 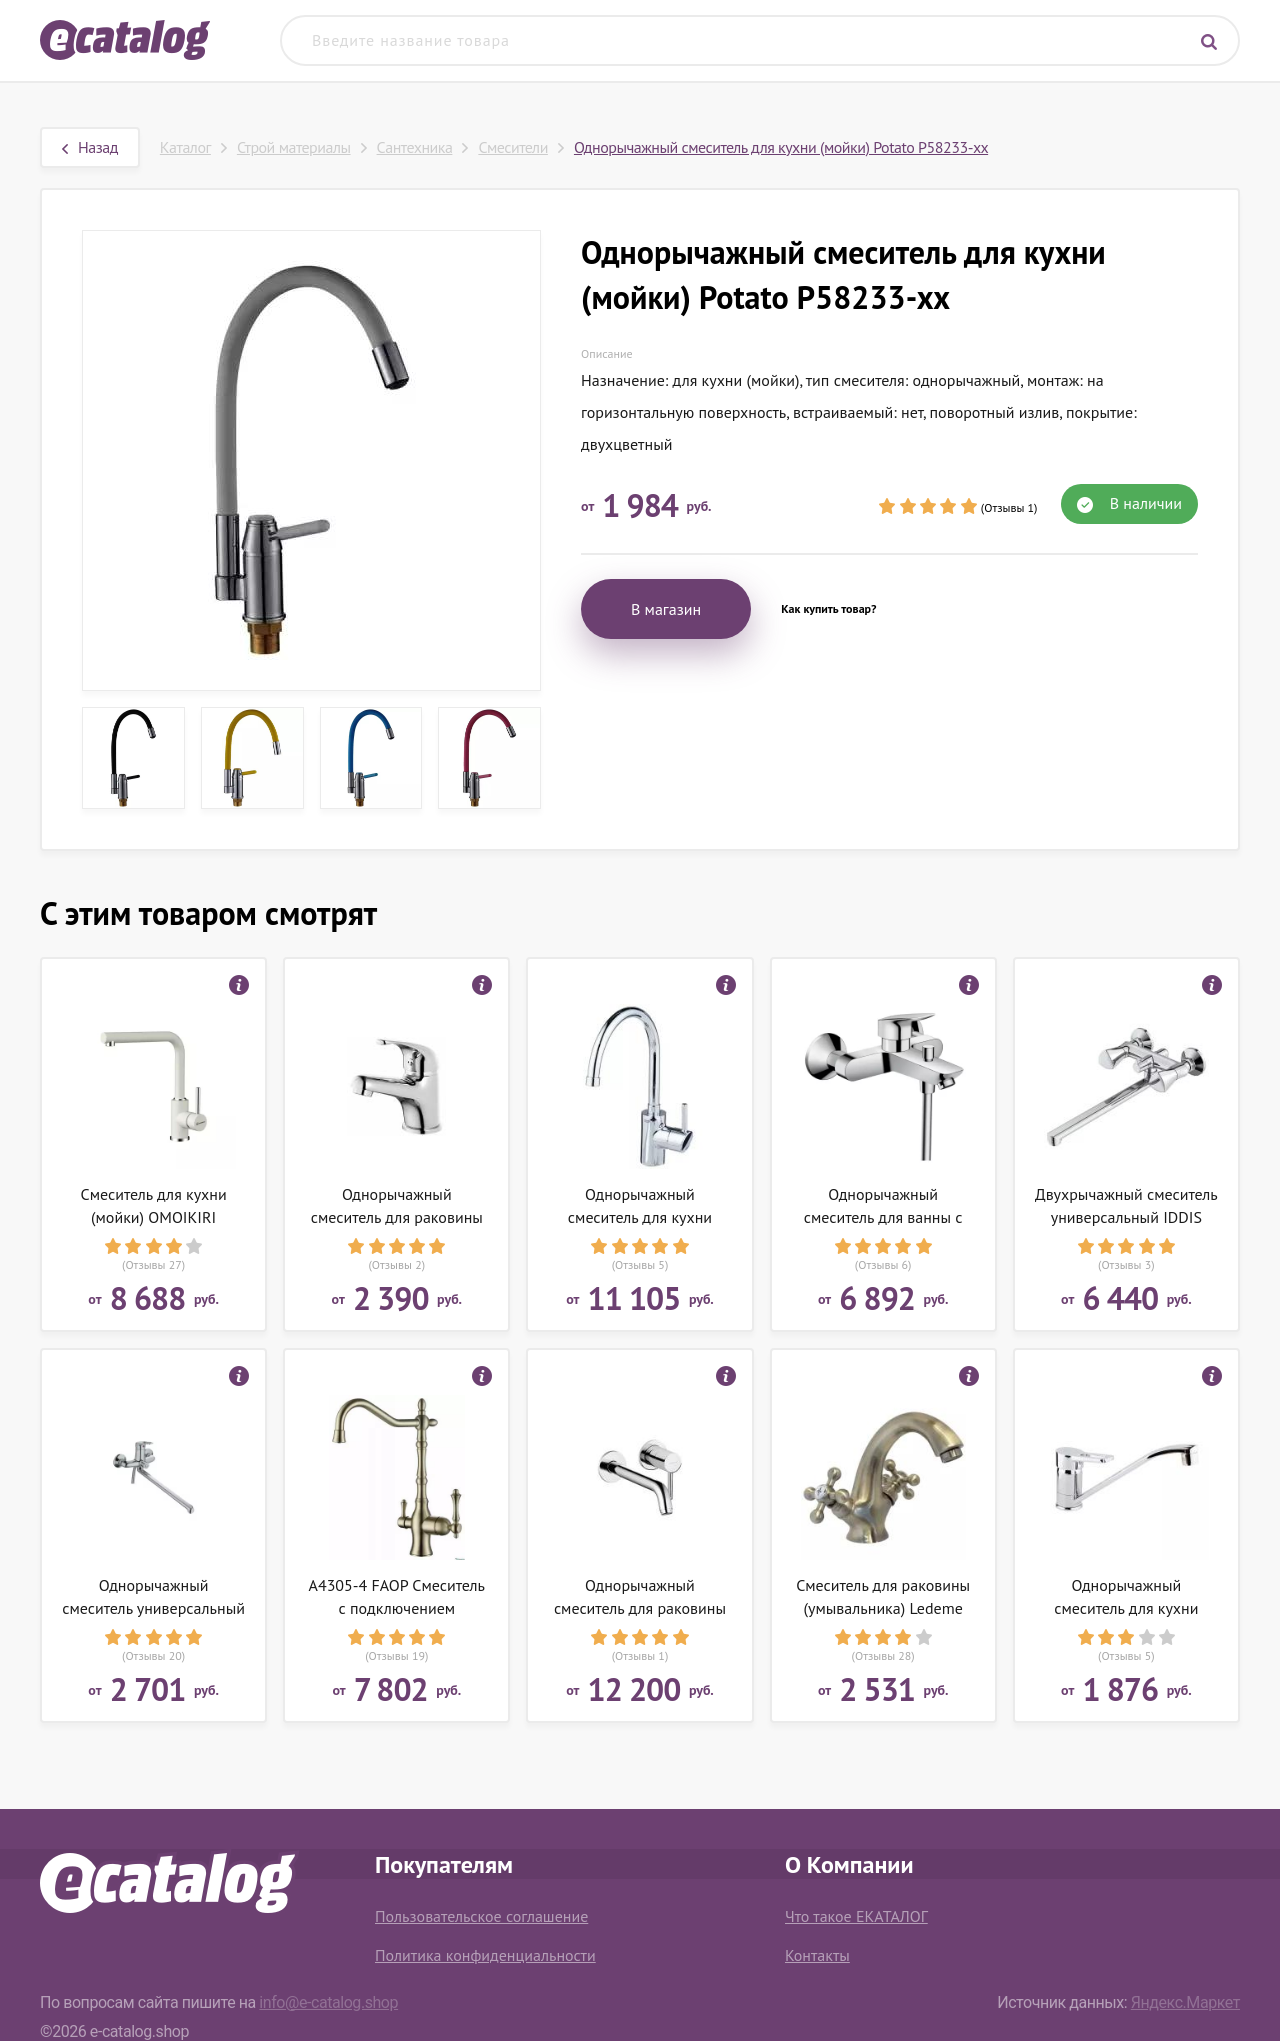 I want to click on Назад, so click(x=90, y=147).